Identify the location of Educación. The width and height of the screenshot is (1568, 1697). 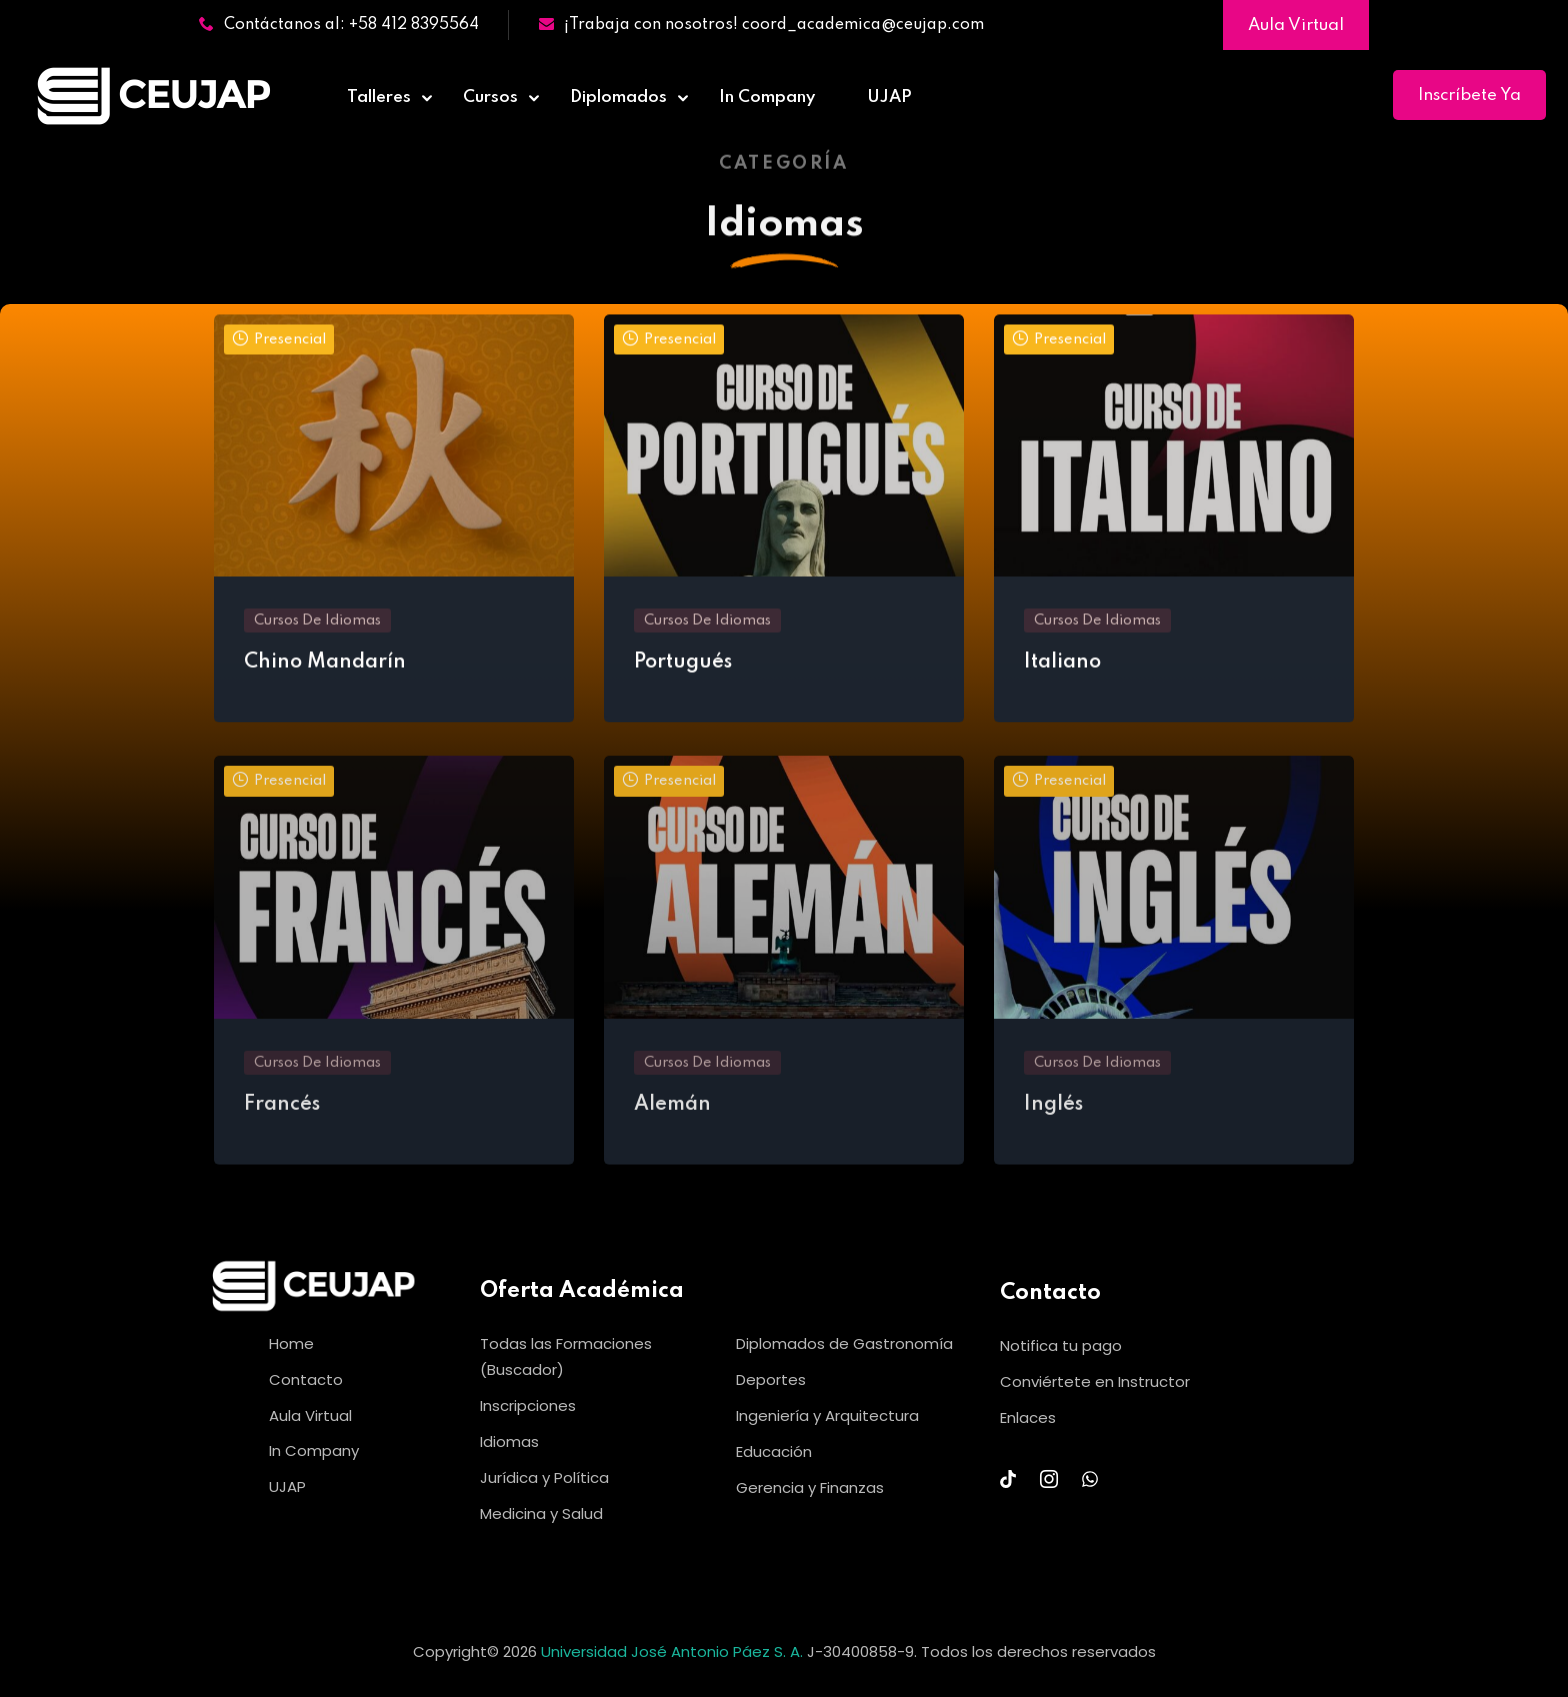
(774, 1451).